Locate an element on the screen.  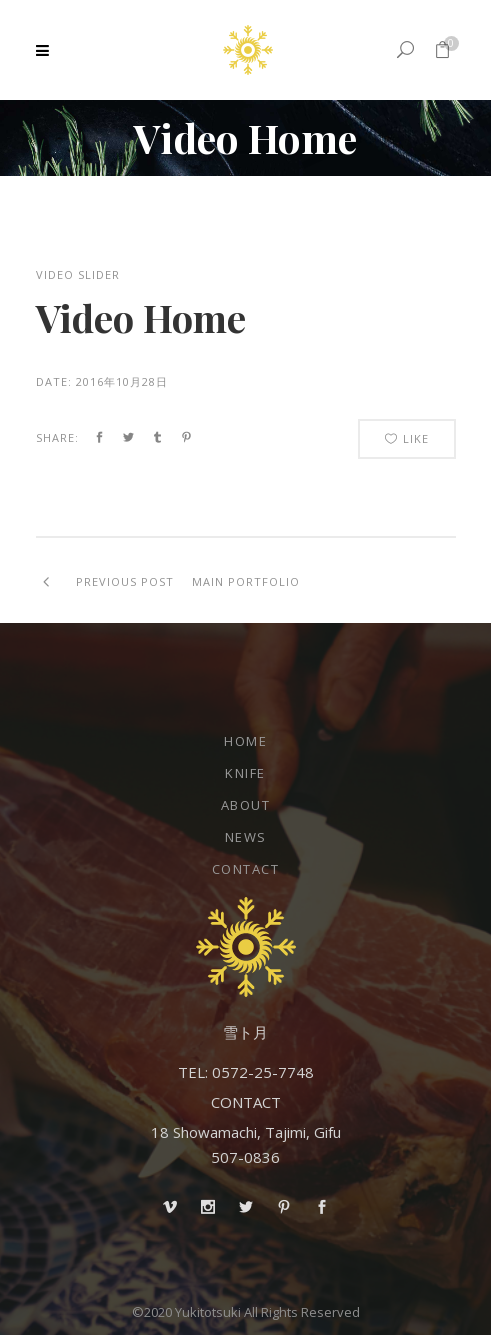
Home is located at coordinates (245, 741).